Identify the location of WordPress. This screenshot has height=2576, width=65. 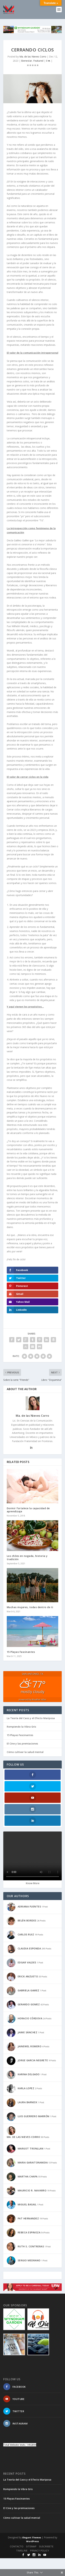
(32, 2541).